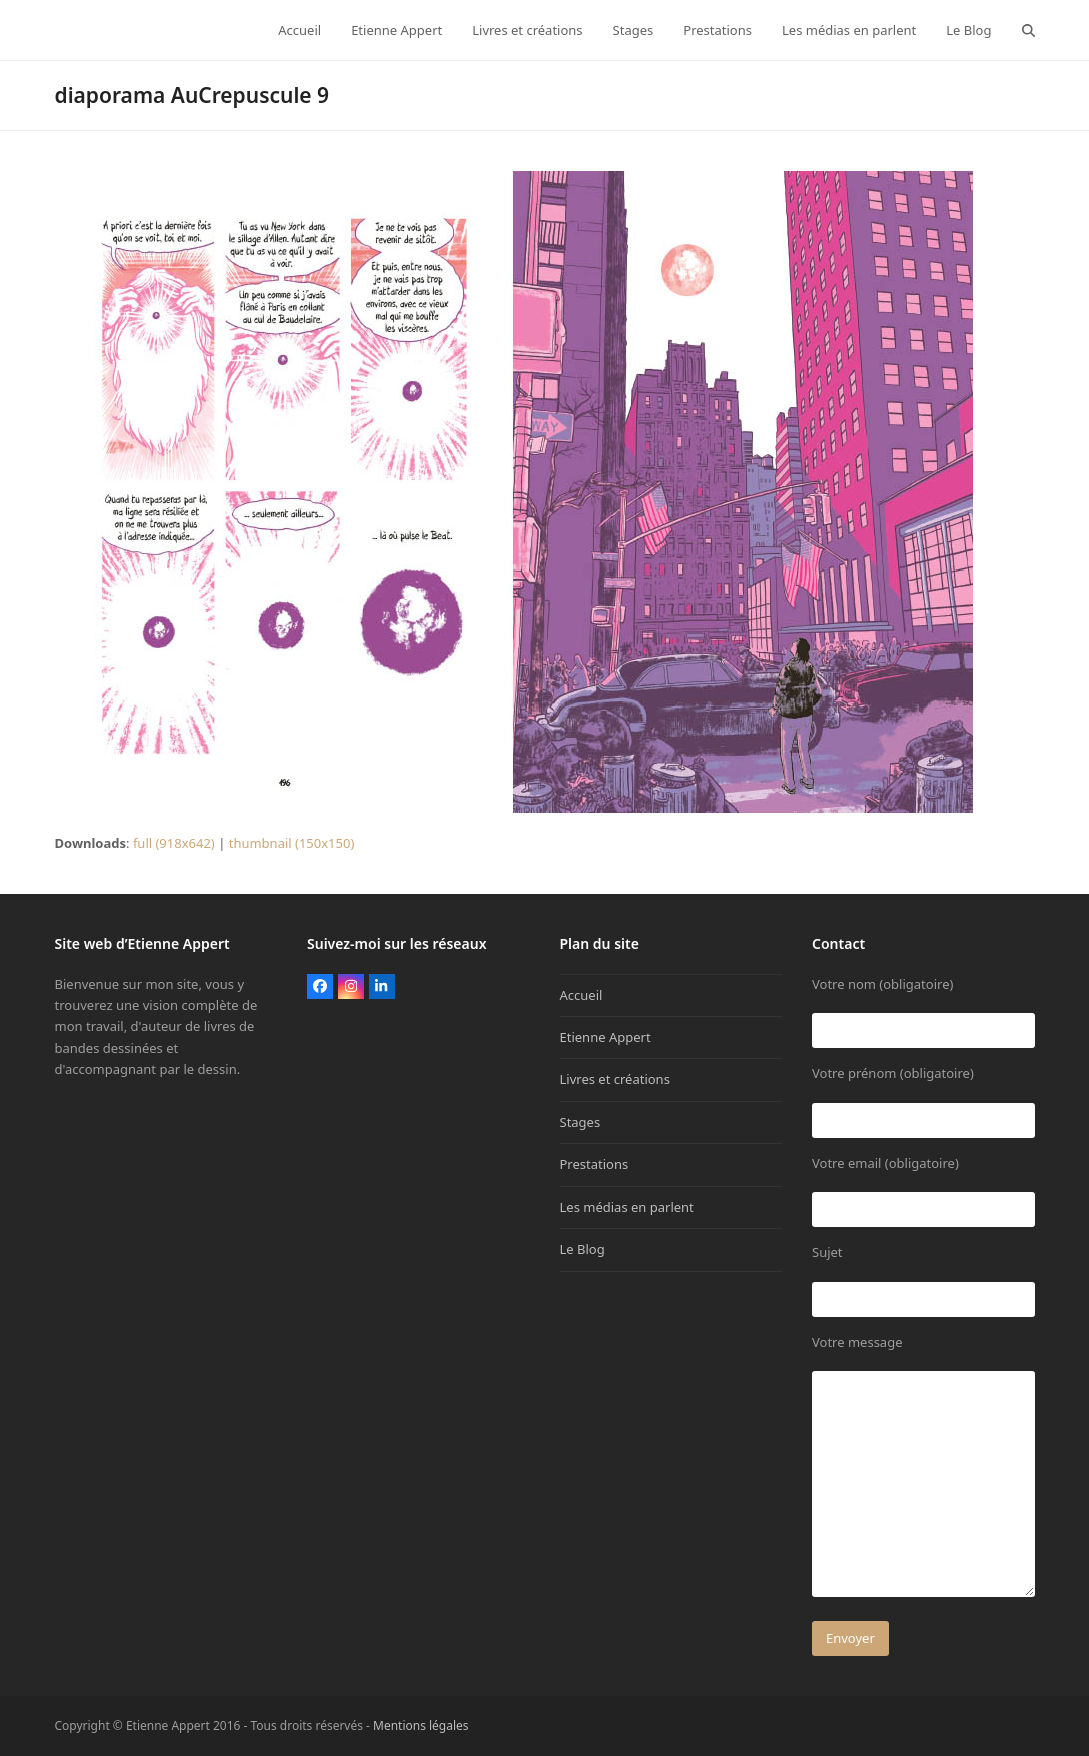  Describe the element at coordinates (174, 843) in the screenshot. I see `full (918x642)` at that location.